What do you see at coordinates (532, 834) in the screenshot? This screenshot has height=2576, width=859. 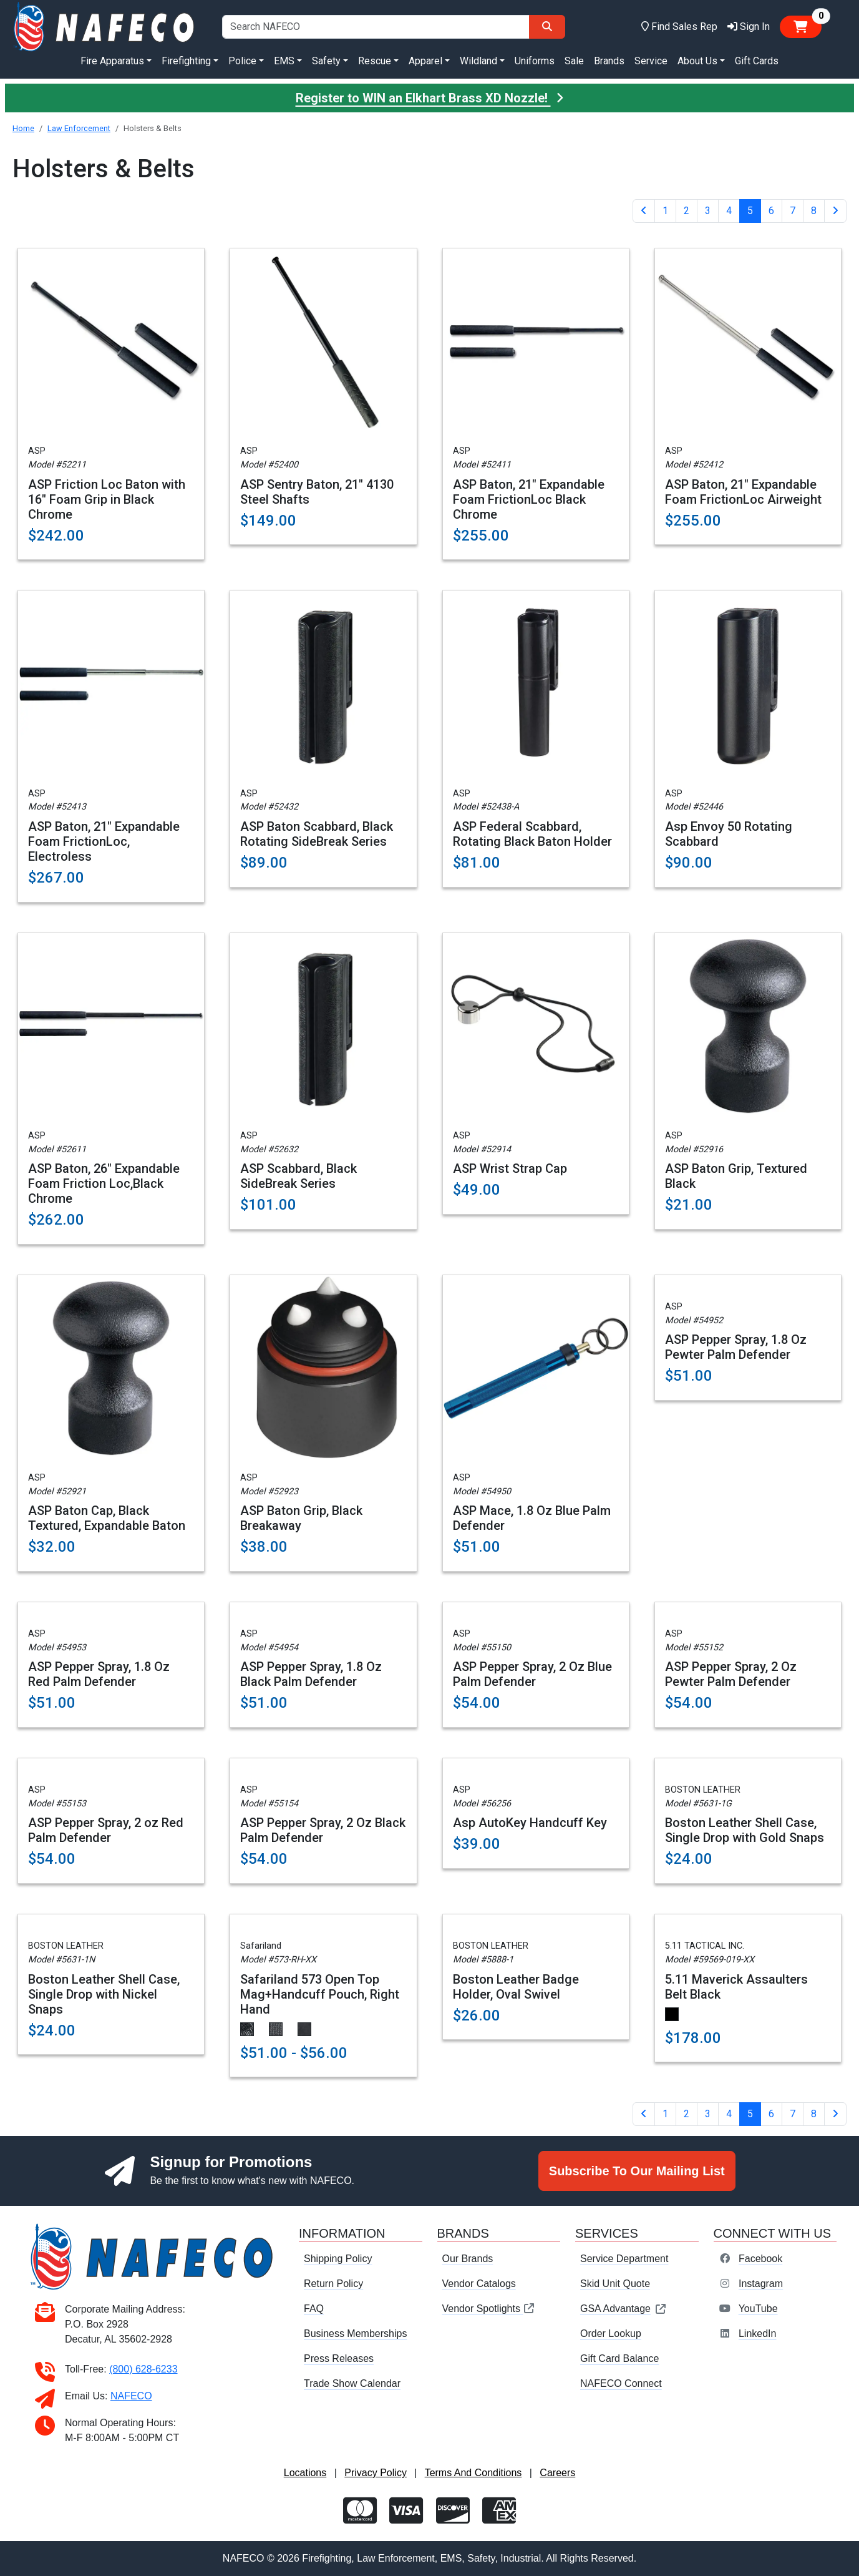 I see `ASP Federal Scabbard, Rotating Black Baton Holder` at bounding box center [532, 834].